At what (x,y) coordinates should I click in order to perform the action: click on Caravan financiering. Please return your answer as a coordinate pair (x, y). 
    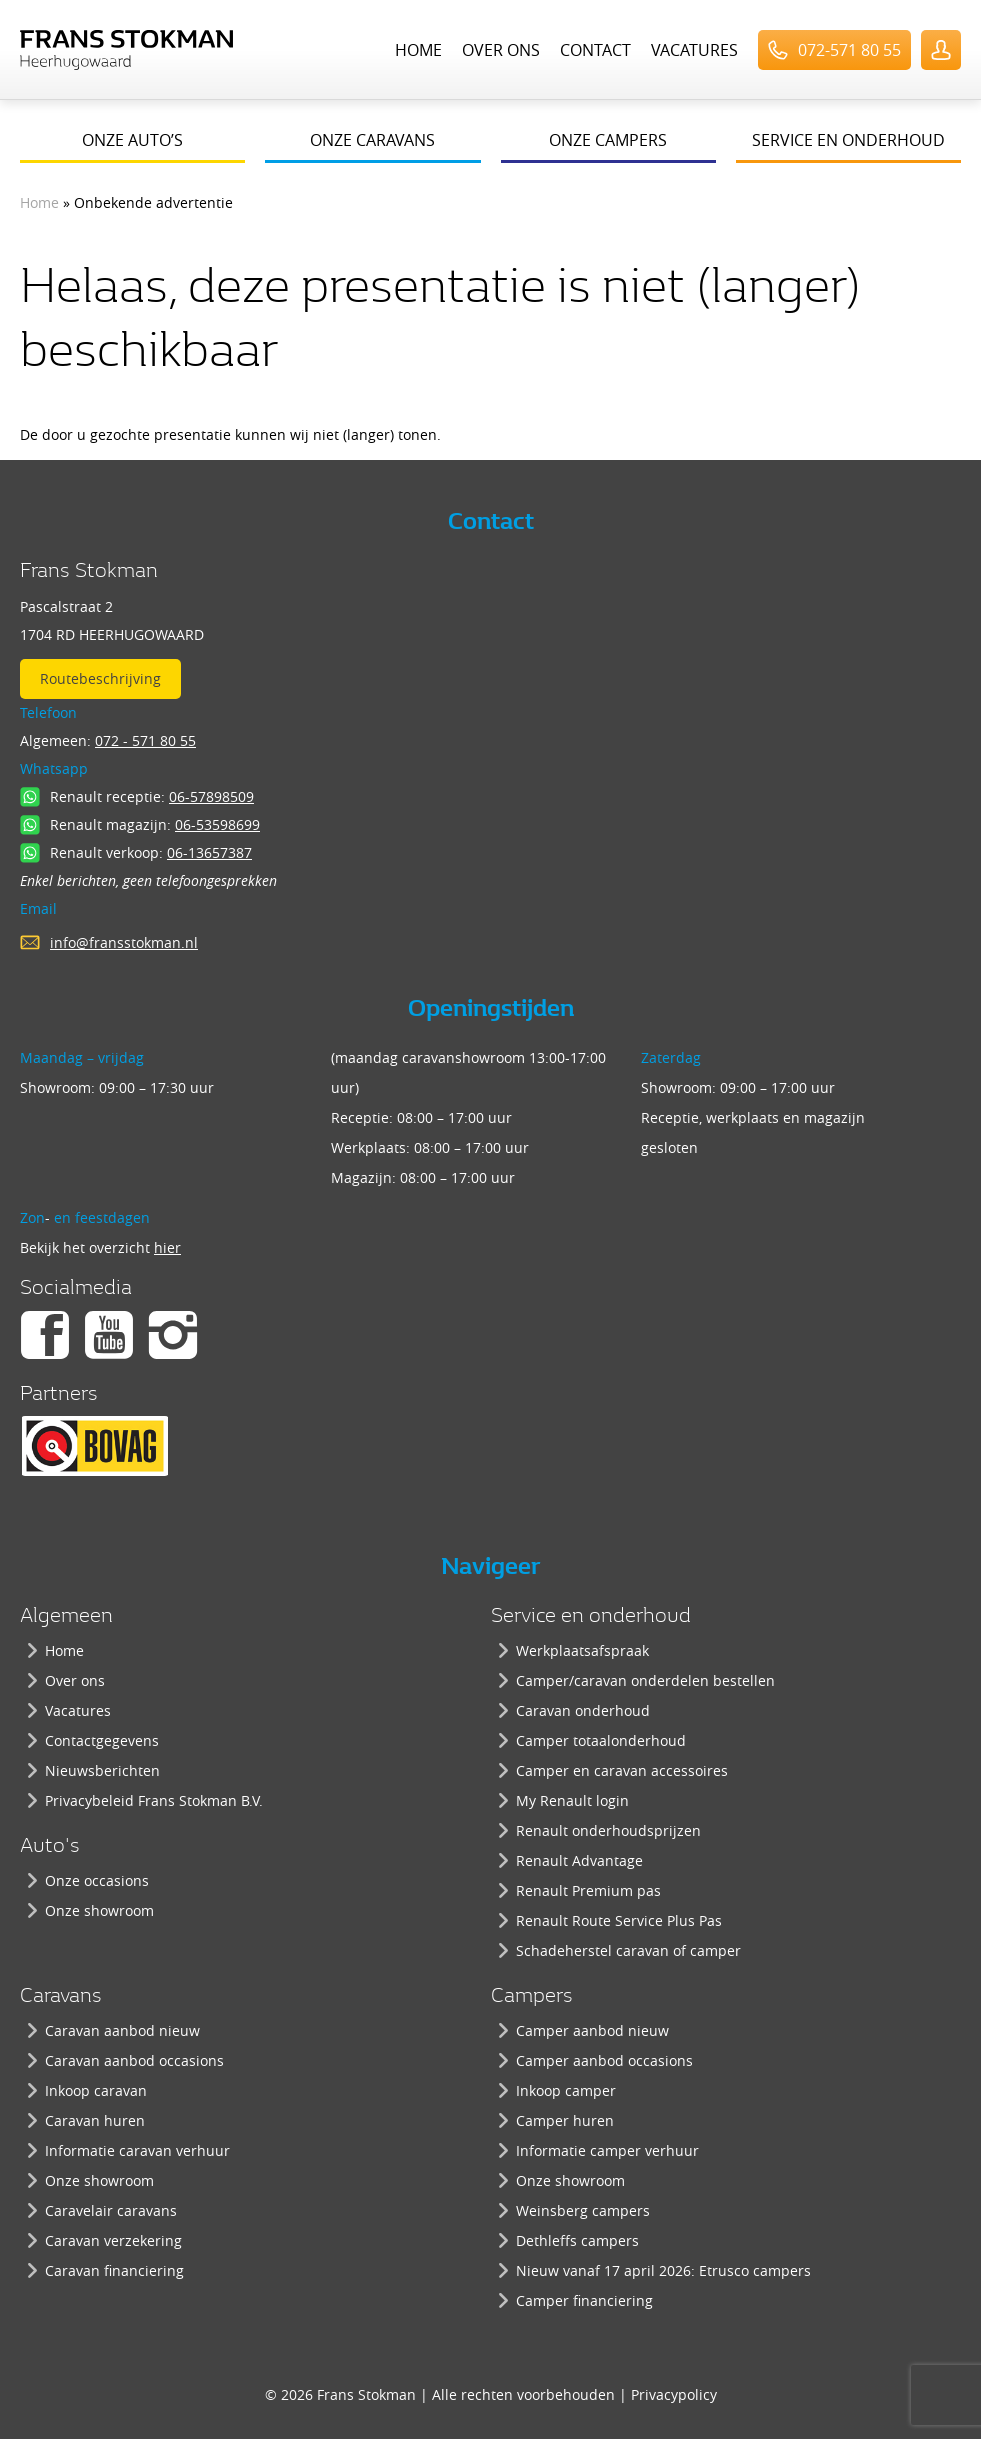
    Looking at the image, I should click on (114, 2270).